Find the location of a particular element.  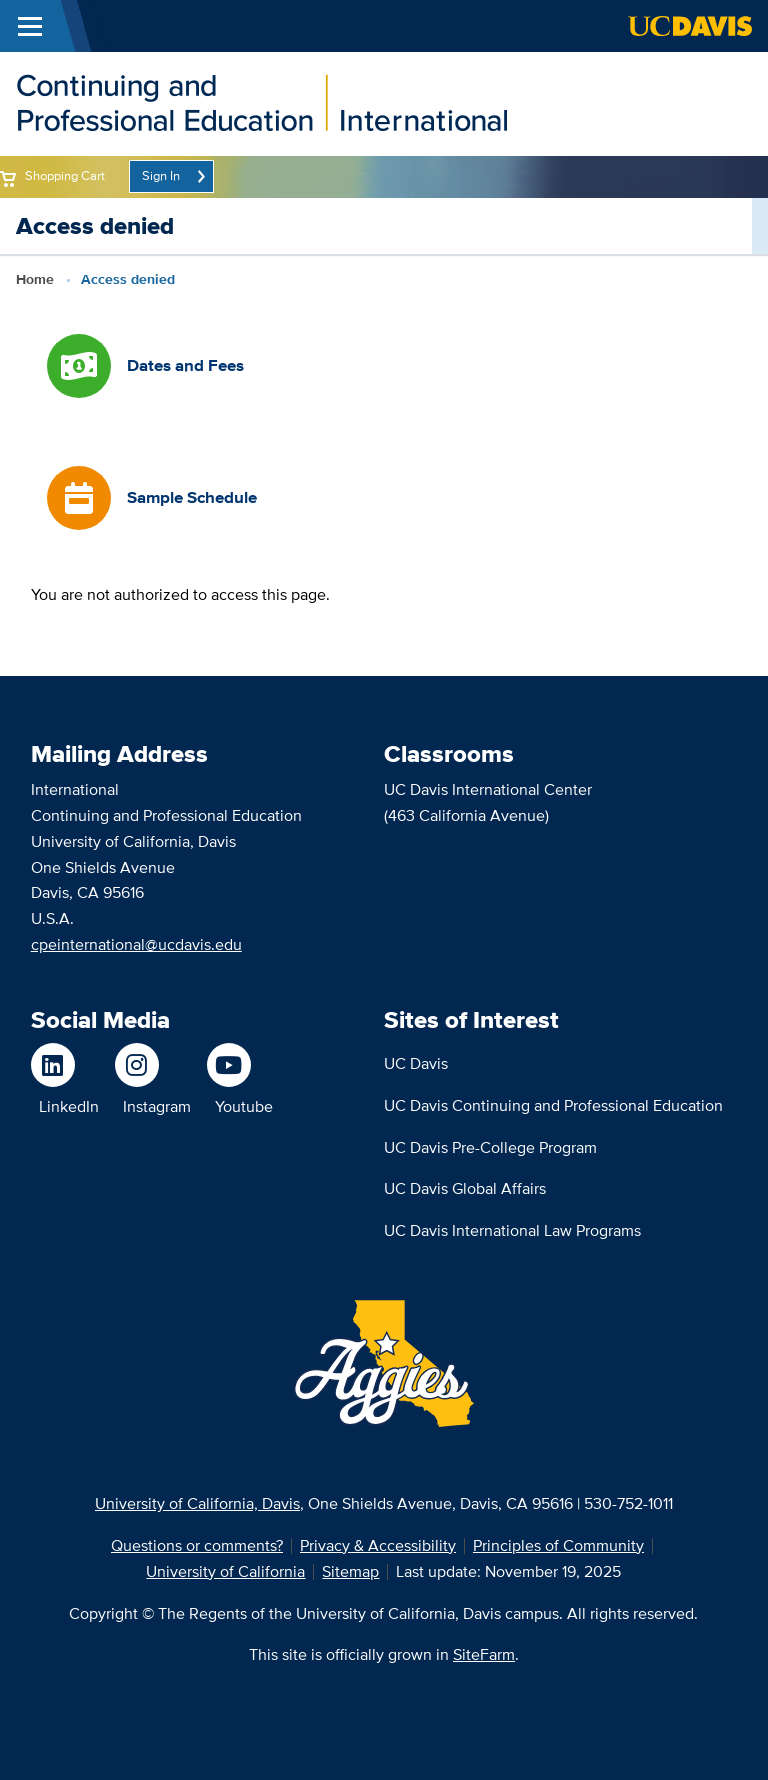

SiteFarm is located at coordinates (484, 1654).